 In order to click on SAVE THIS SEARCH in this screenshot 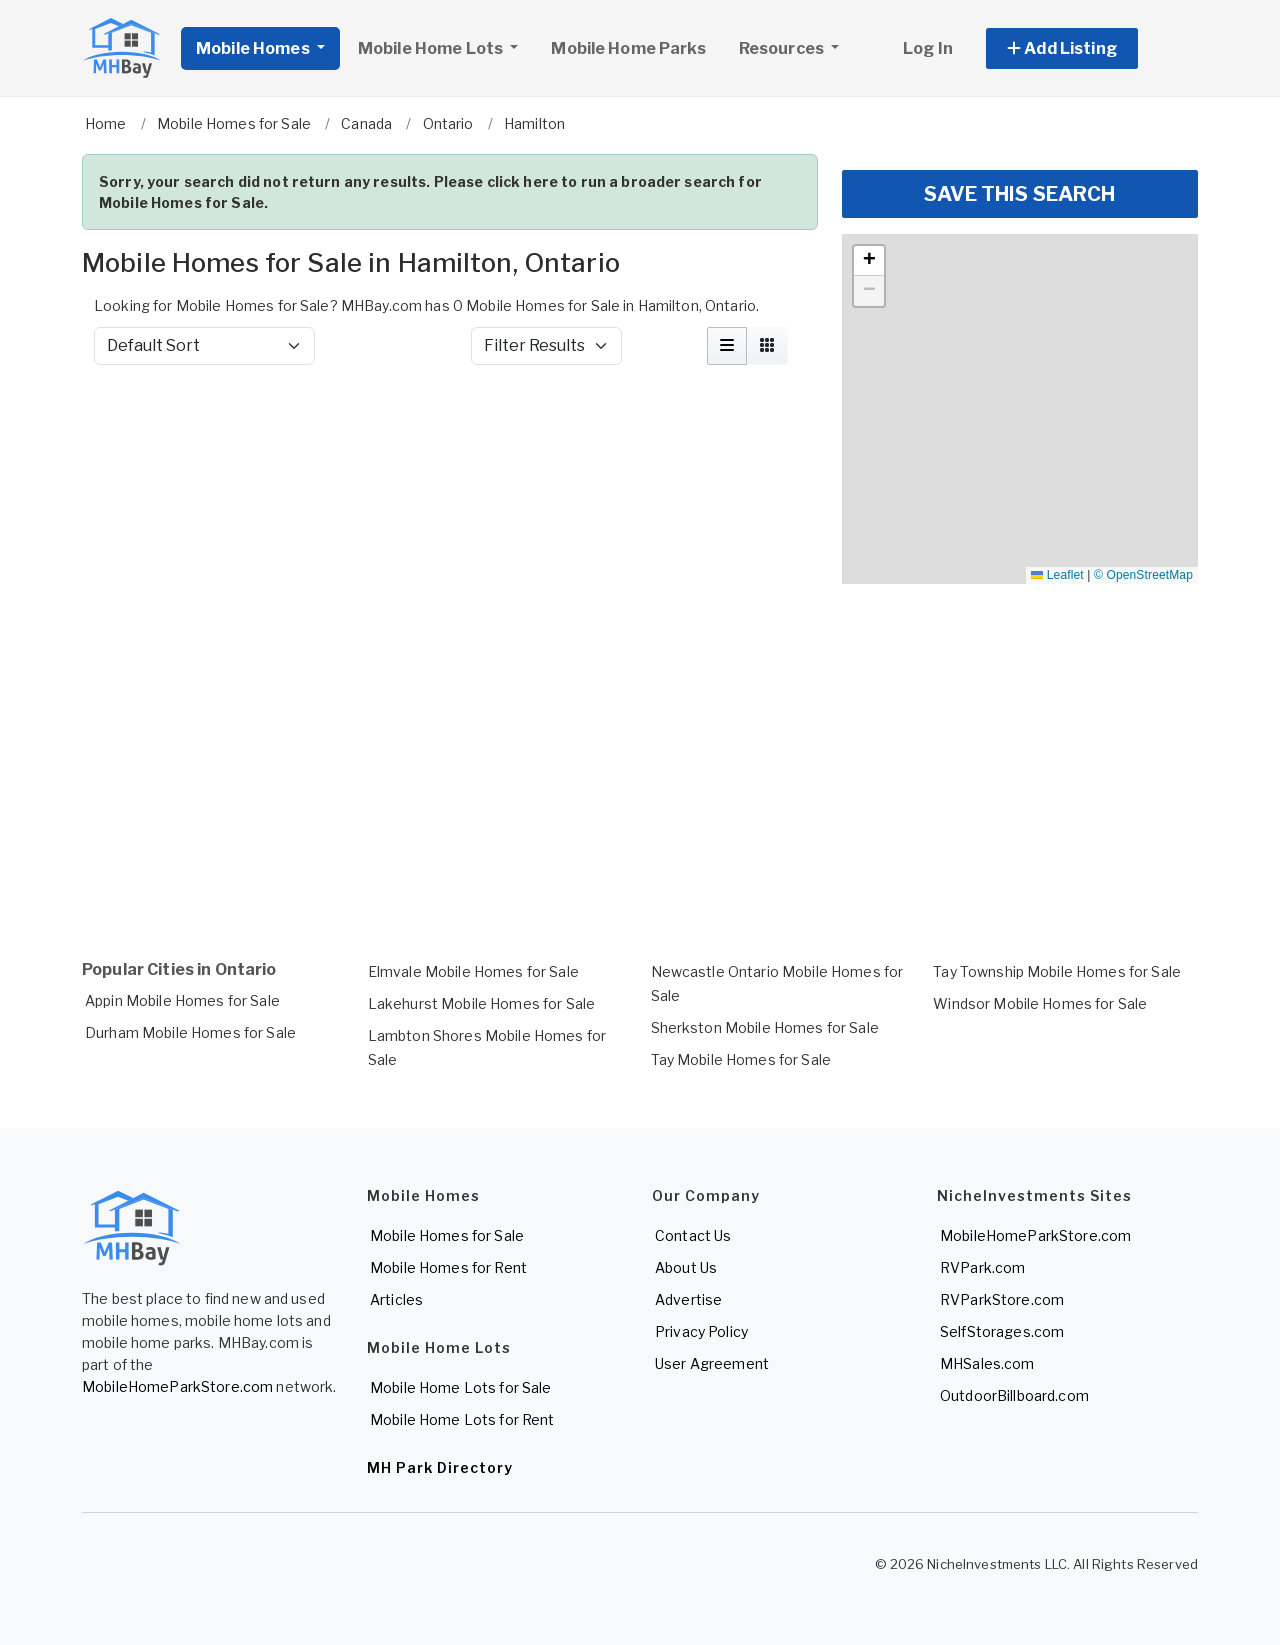, I will do `click(1019, 194)`.